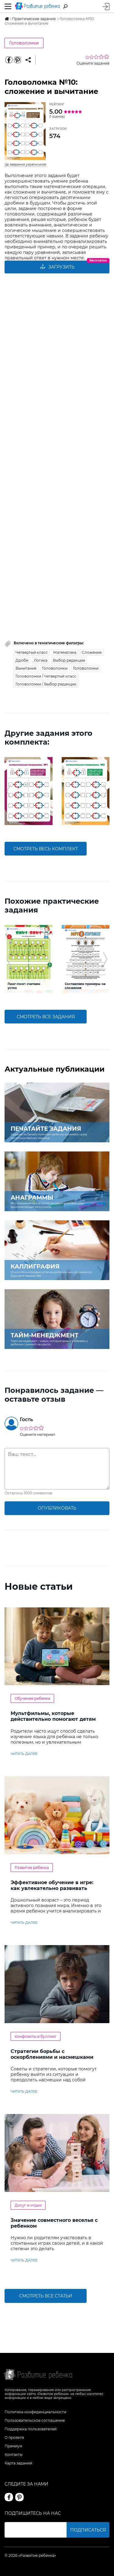  What do you see at coordinates (35, 2412) in the screenshot?
I see `Политика конфиденциальности` at bounding box center [35, 2412].